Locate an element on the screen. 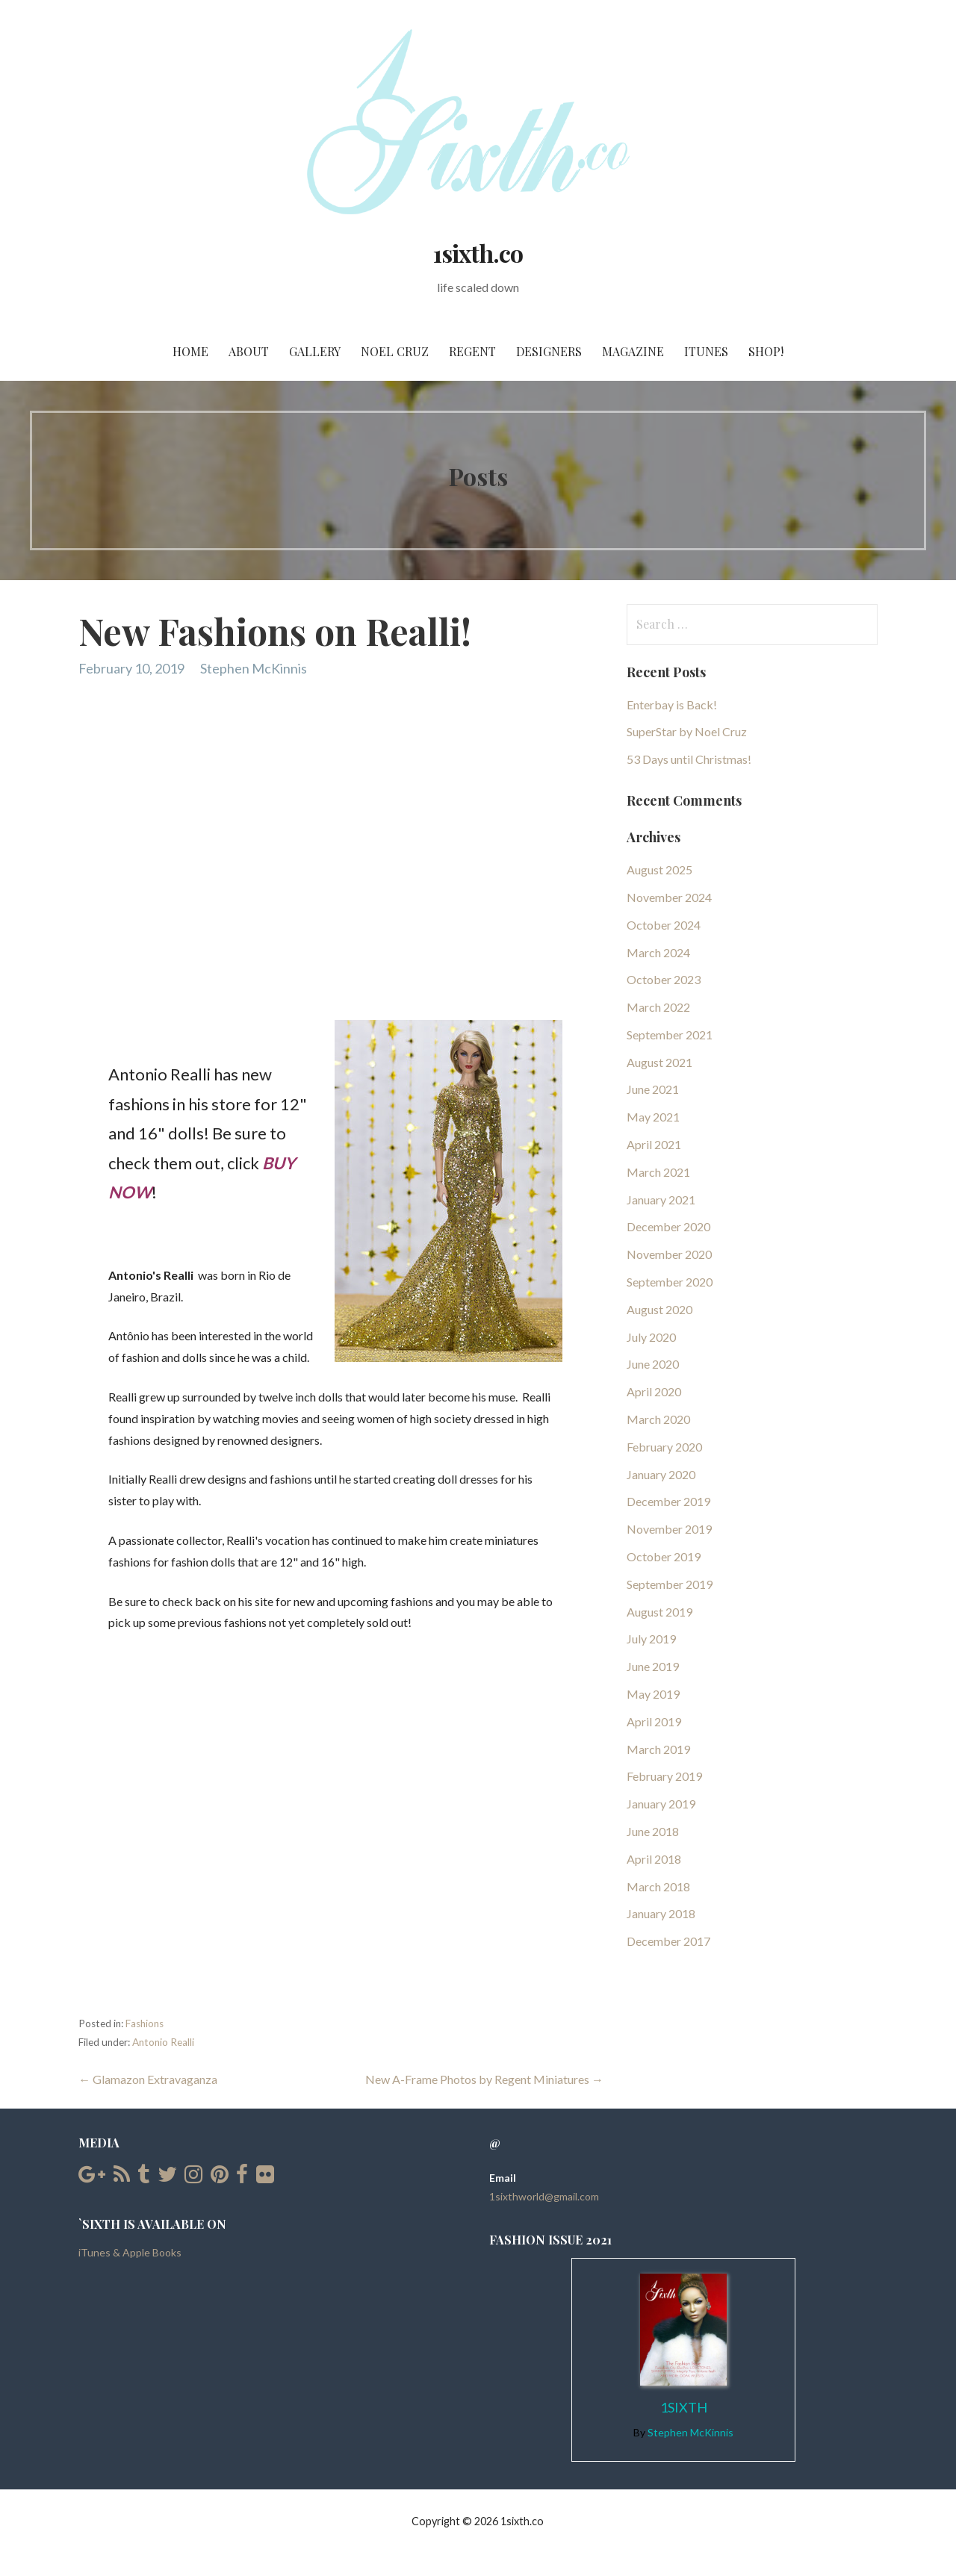  November 2019 is located at coordinates (669, 1529).